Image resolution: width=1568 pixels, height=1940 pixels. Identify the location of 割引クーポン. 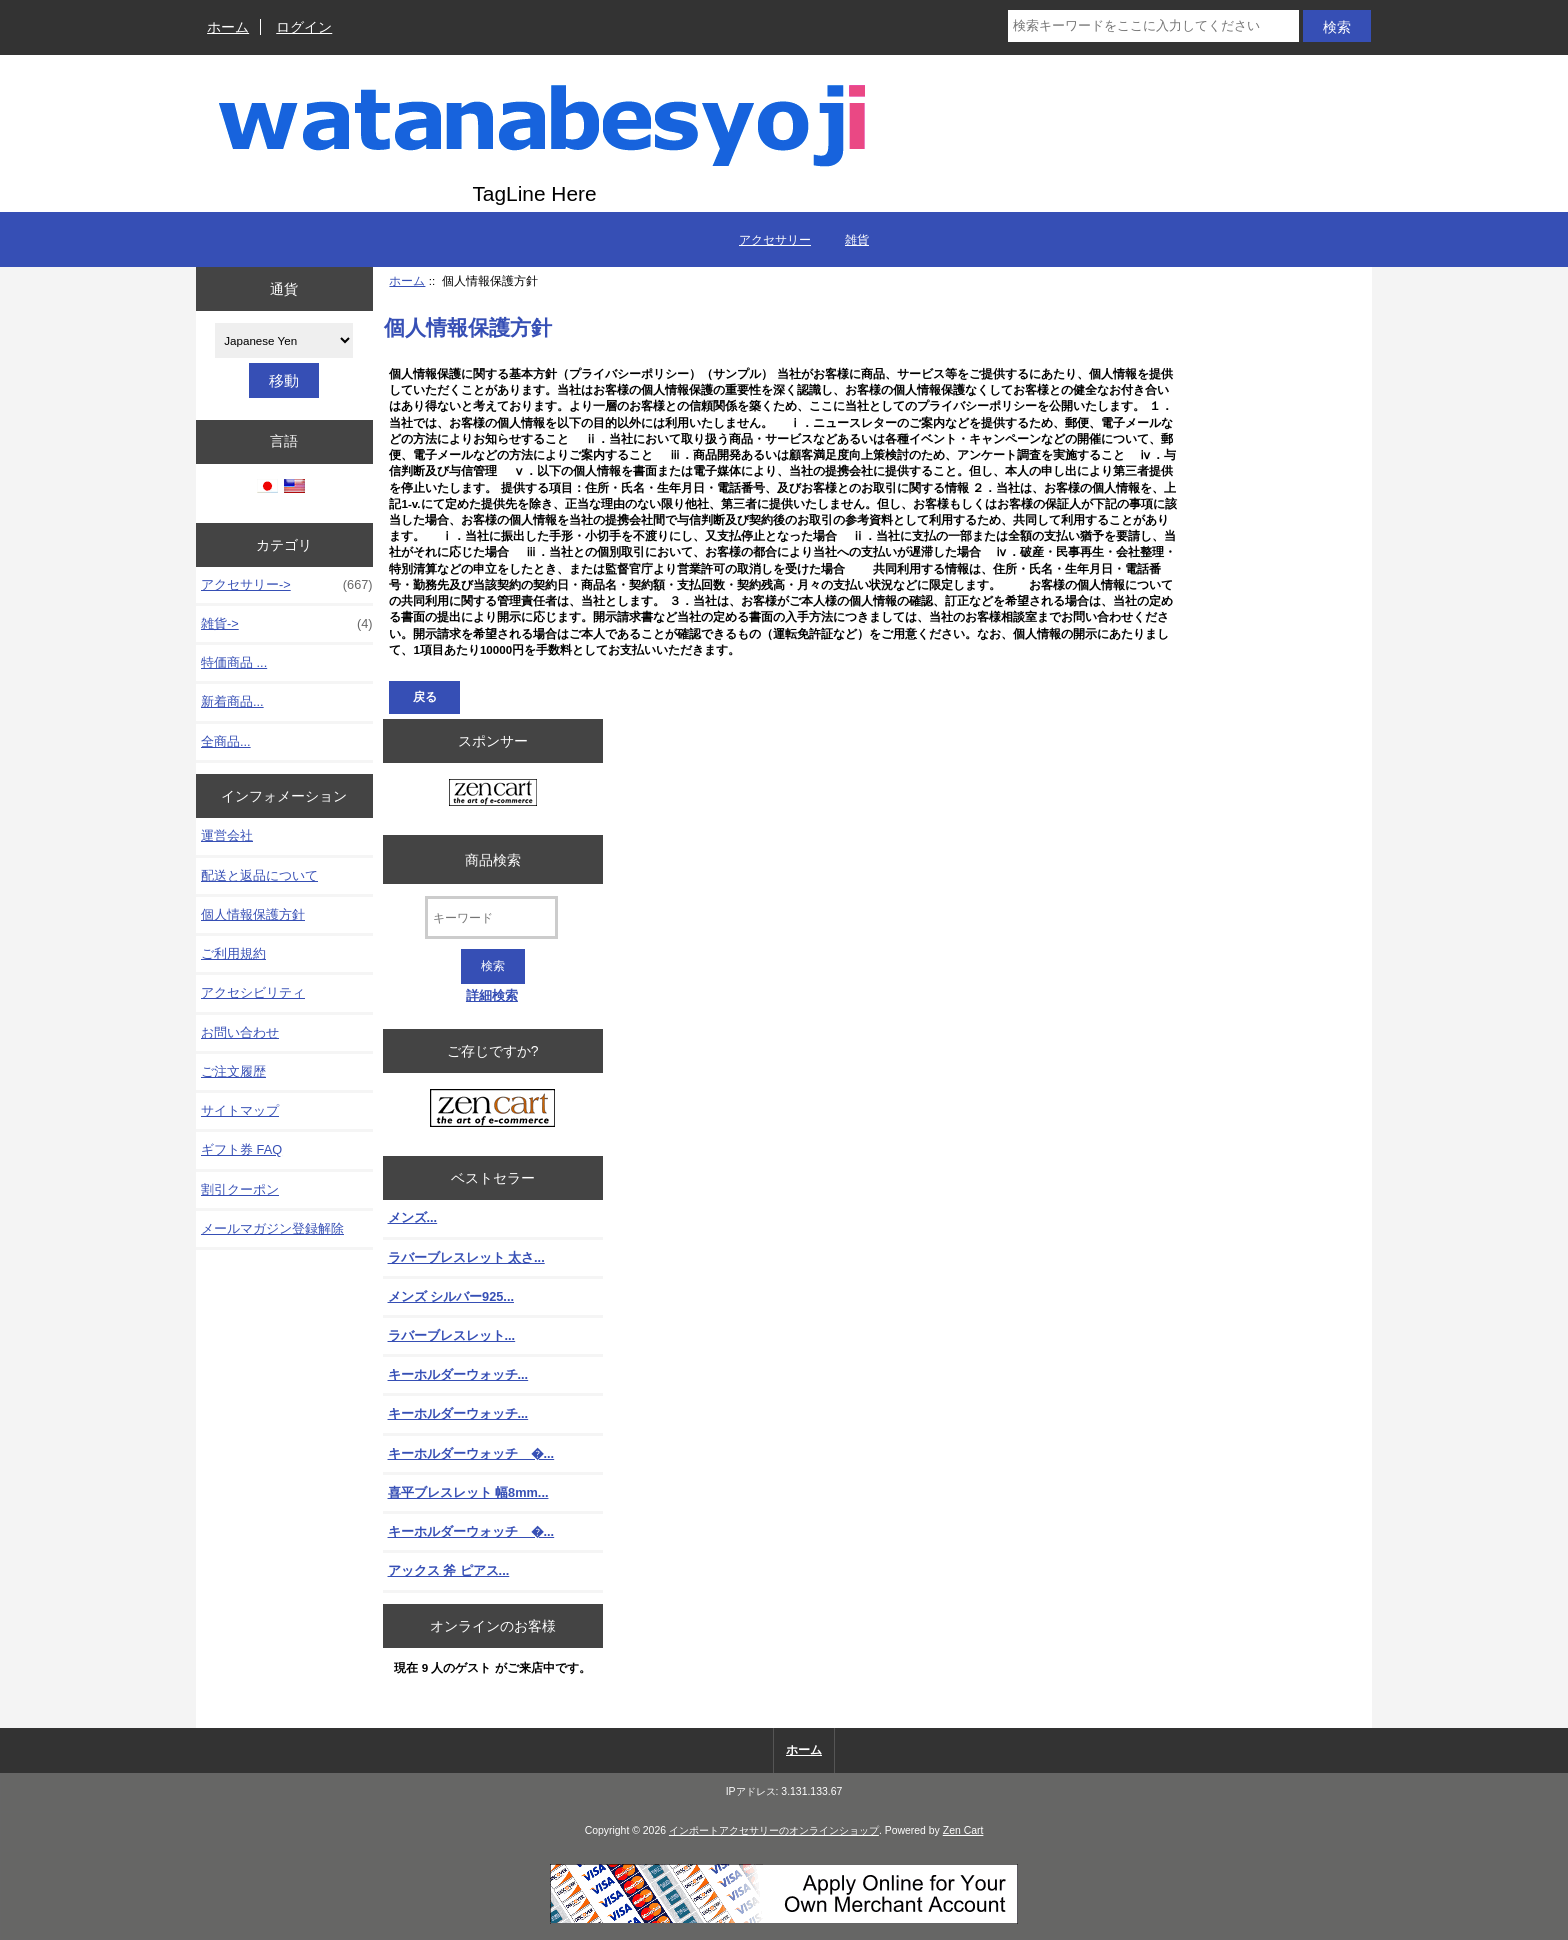
(240, 1189).